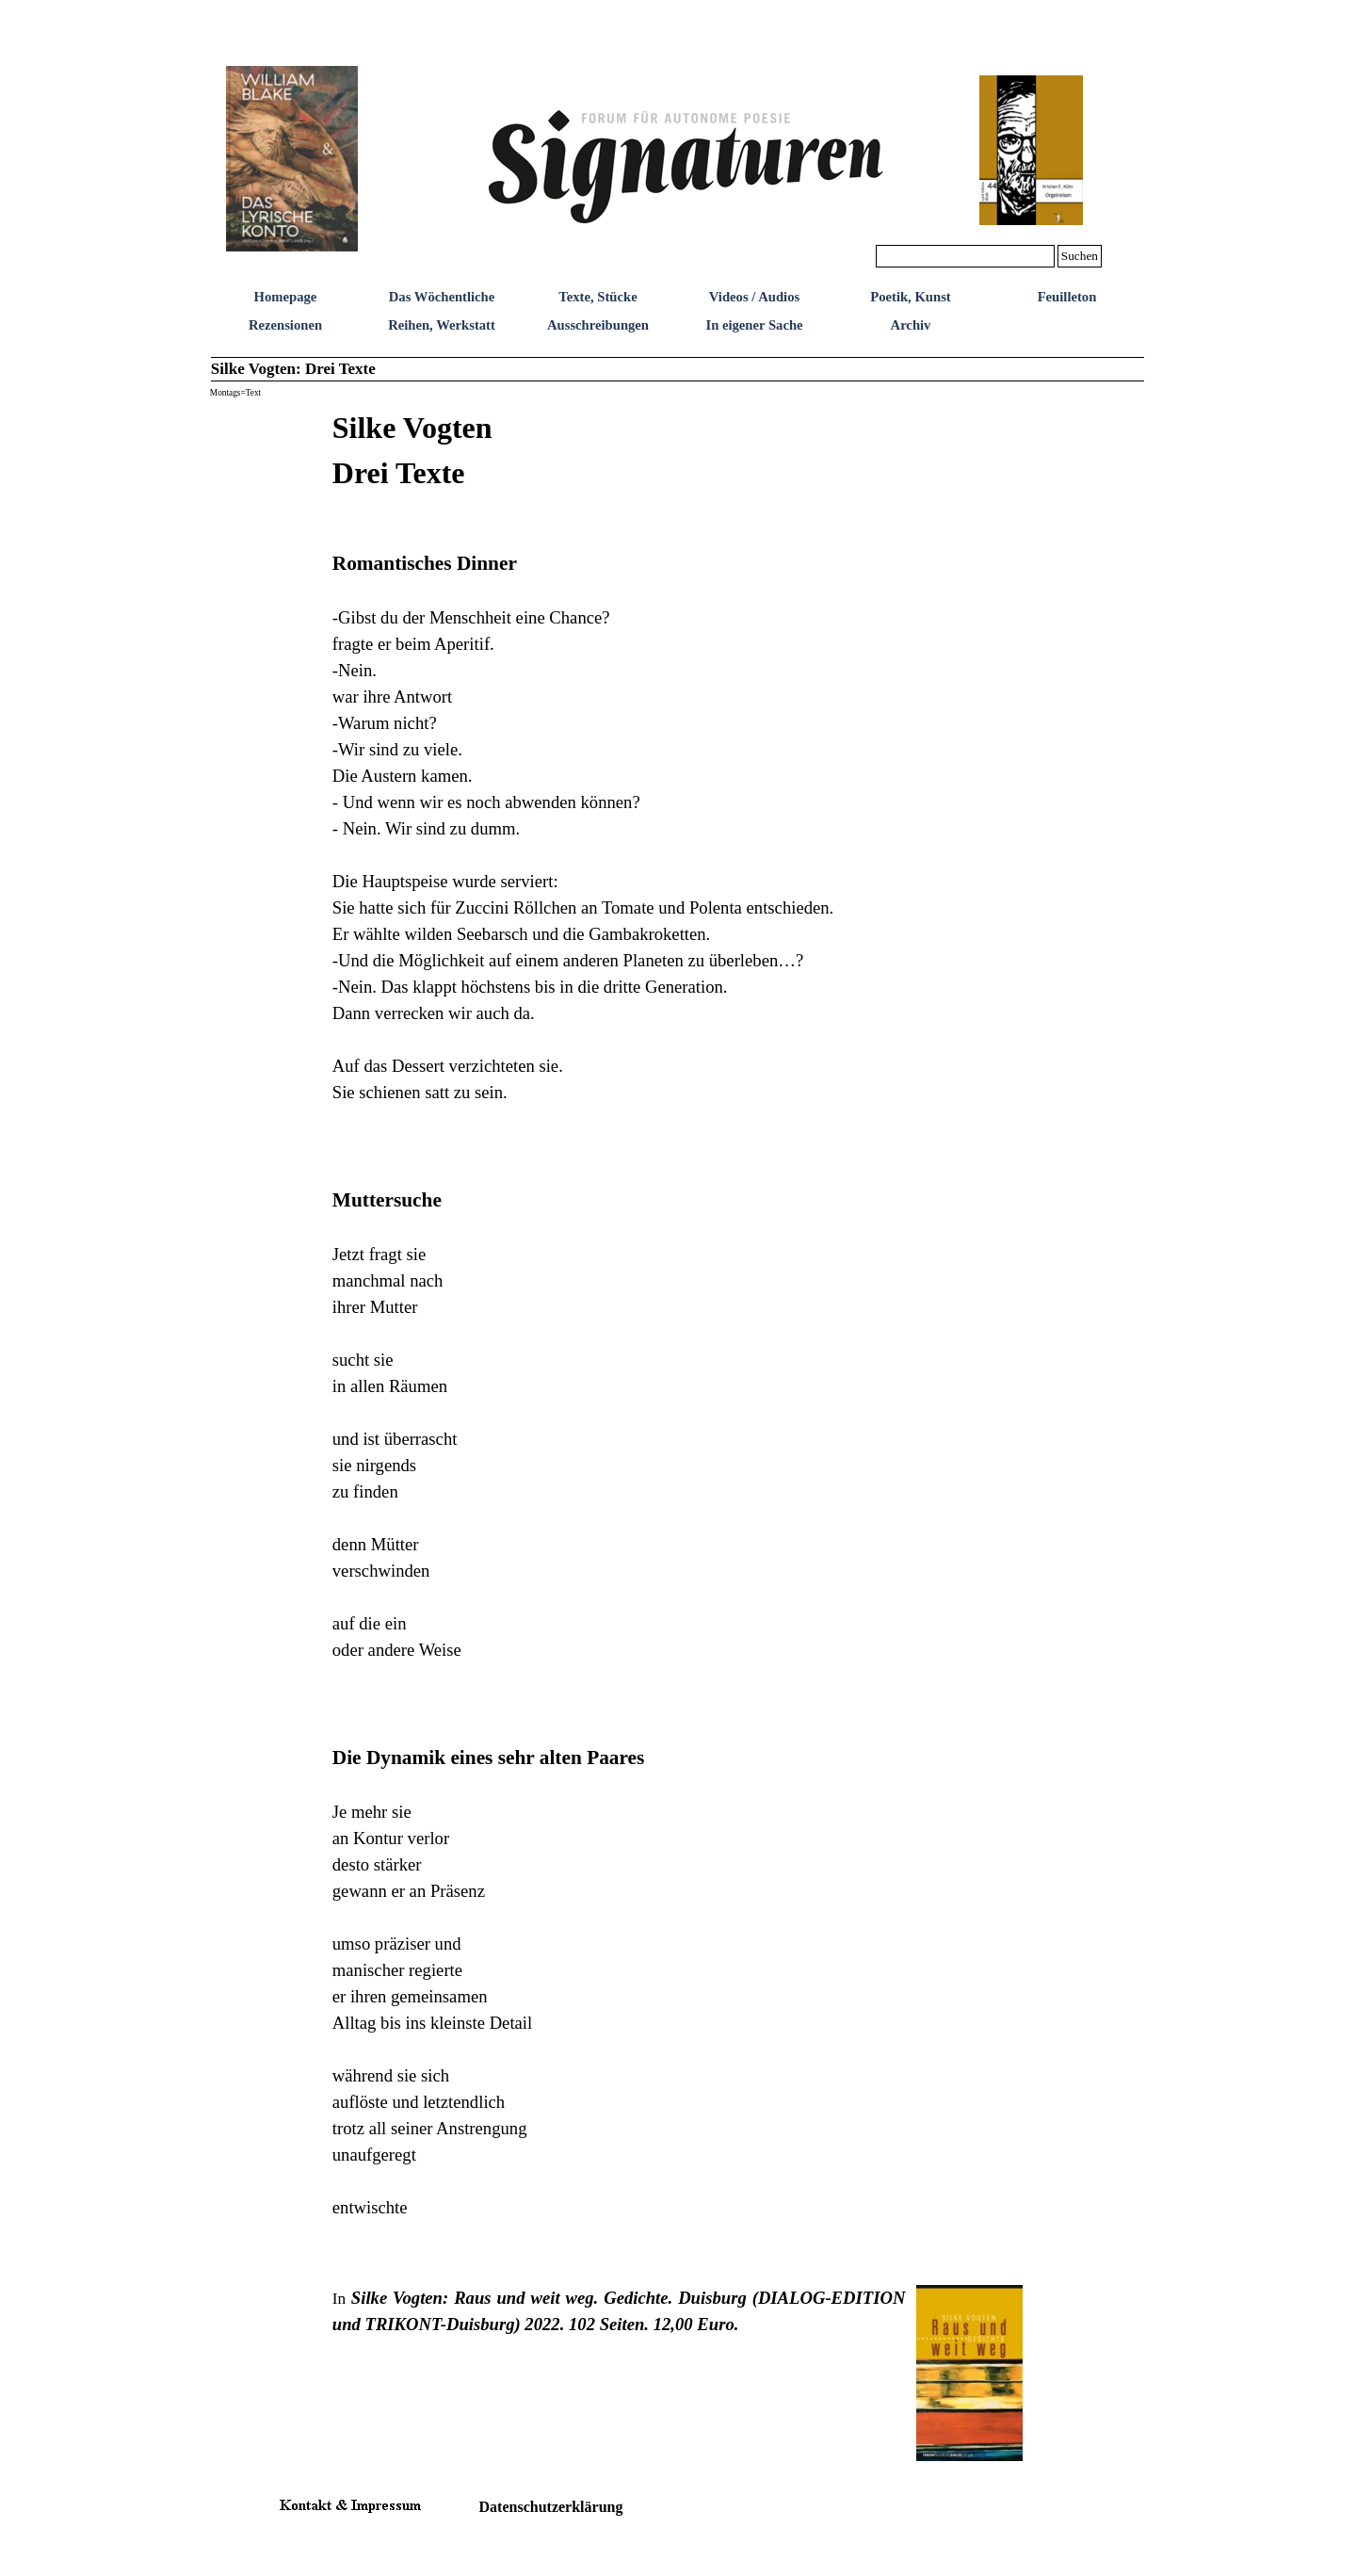  I want to click on Videos / Audios, so click(754, 296).